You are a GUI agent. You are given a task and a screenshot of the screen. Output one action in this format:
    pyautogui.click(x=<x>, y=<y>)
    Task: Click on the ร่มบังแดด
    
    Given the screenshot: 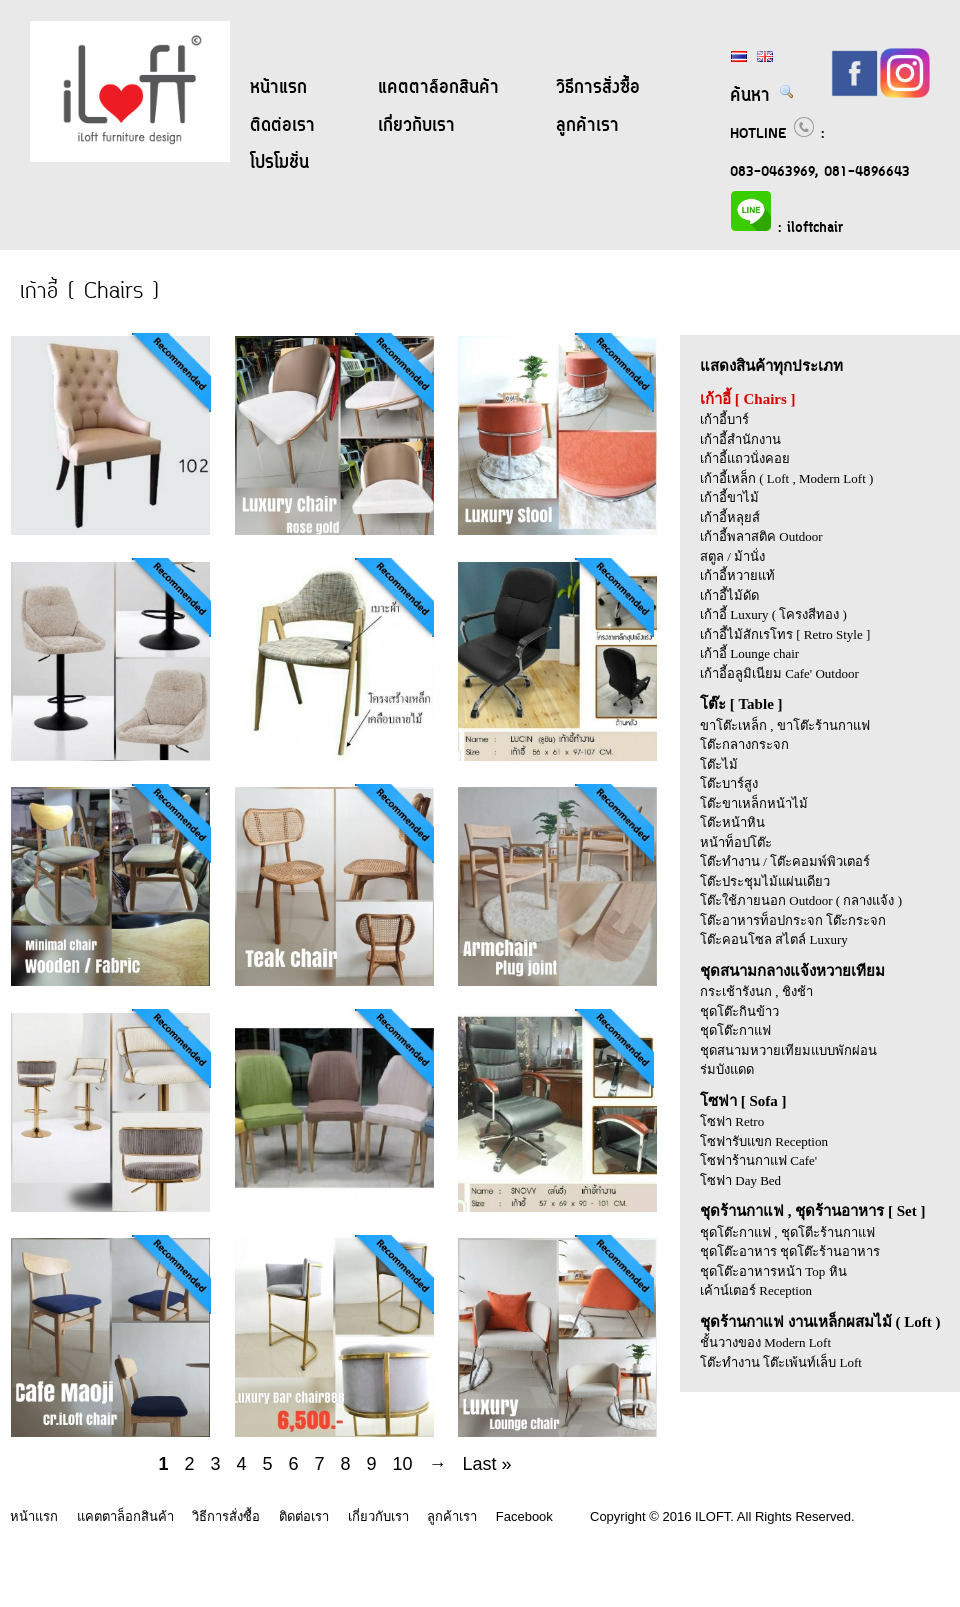 What is the action you would take?
    pyautogui.click(x=727, y=1069)
    